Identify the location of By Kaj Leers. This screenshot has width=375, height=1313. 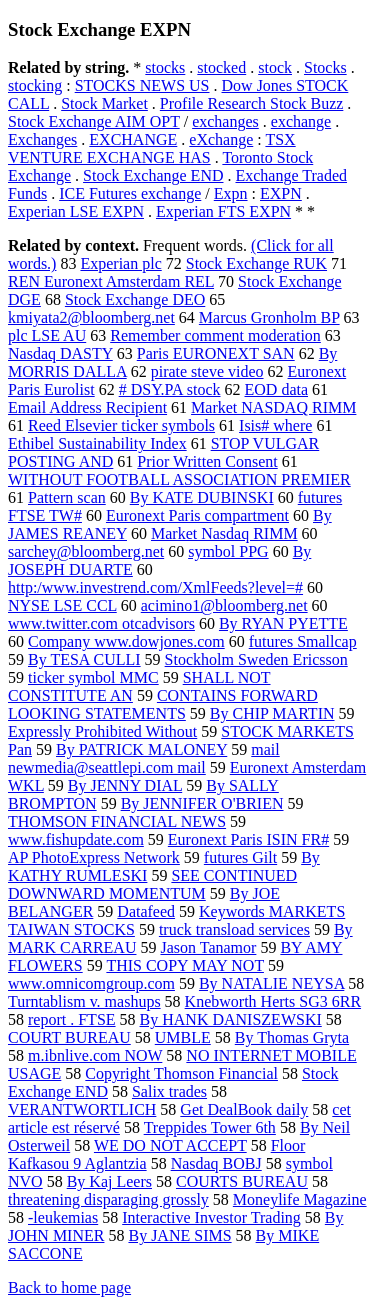
(109, 1181).